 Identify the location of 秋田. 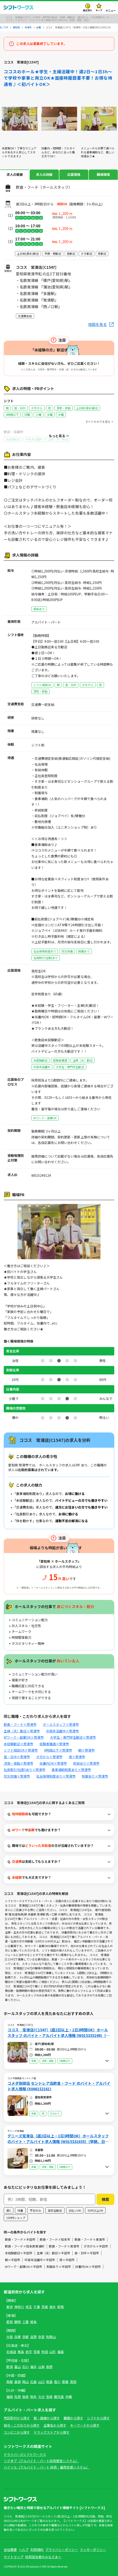
(44, 2351).